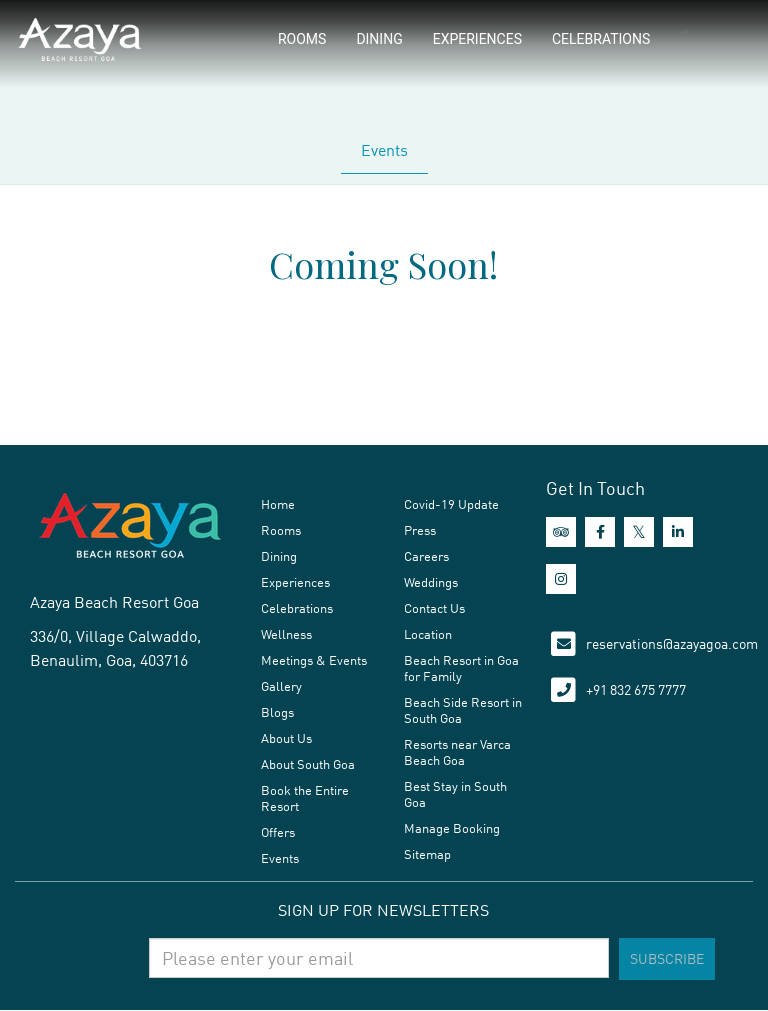 The height and width of the screenshot is (1011, 768). Describe the element at coordinates (286, 738) in the screenshot. I see `About Us` at that location.